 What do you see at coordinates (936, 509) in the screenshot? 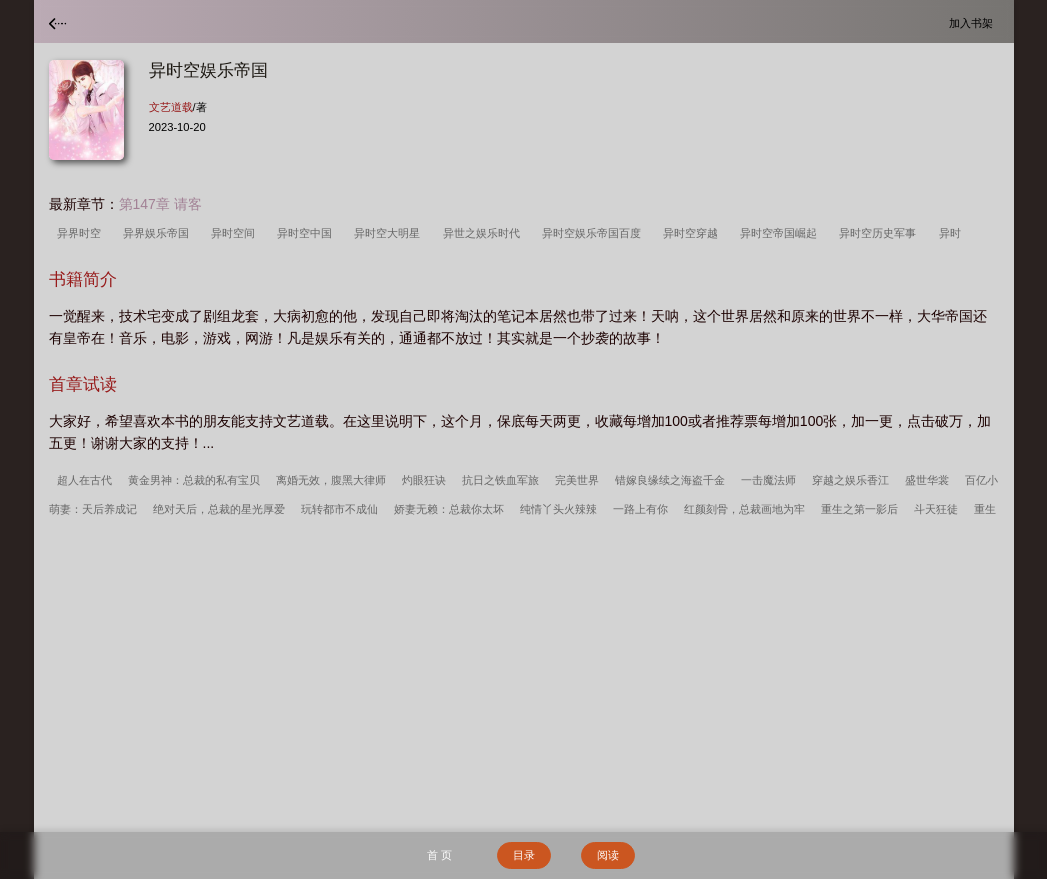
I see `斗天狂徒` at bounding box center [936, 509].